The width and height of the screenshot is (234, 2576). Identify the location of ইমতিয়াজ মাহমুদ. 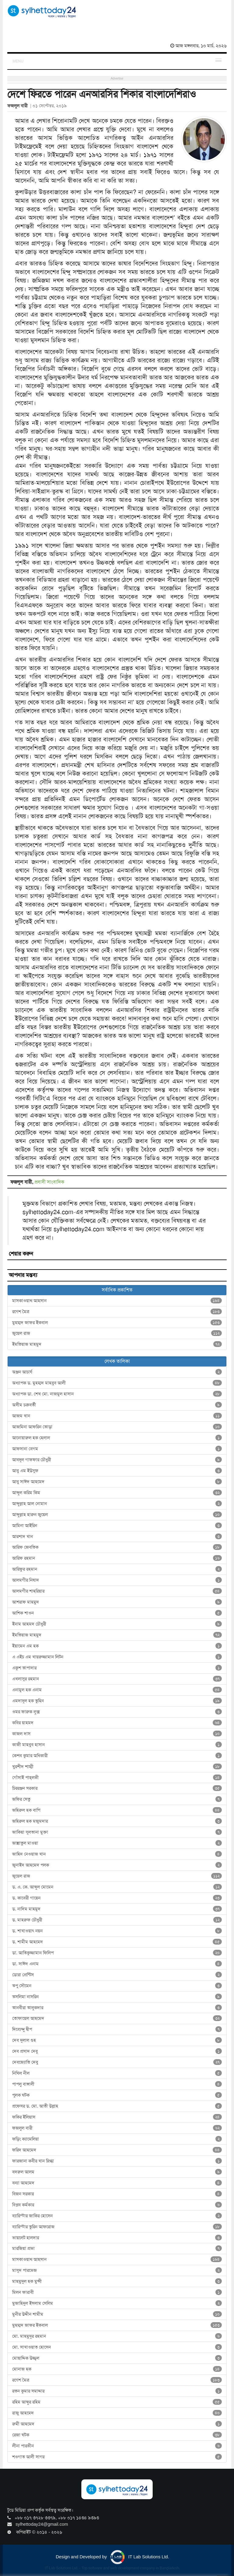
(117, 1344).